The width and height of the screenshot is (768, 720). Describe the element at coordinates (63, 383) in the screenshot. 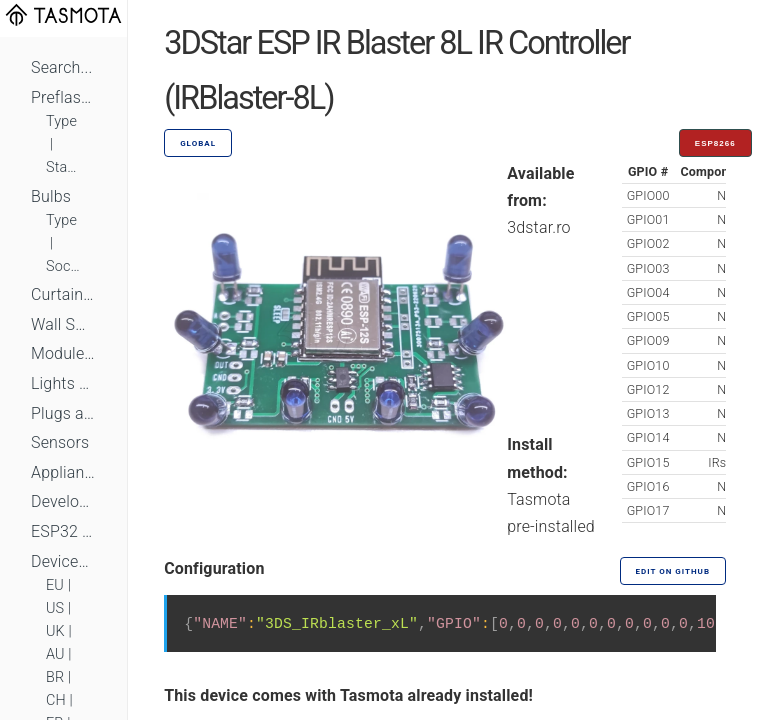

I see `Lights and LEDs` at that location.